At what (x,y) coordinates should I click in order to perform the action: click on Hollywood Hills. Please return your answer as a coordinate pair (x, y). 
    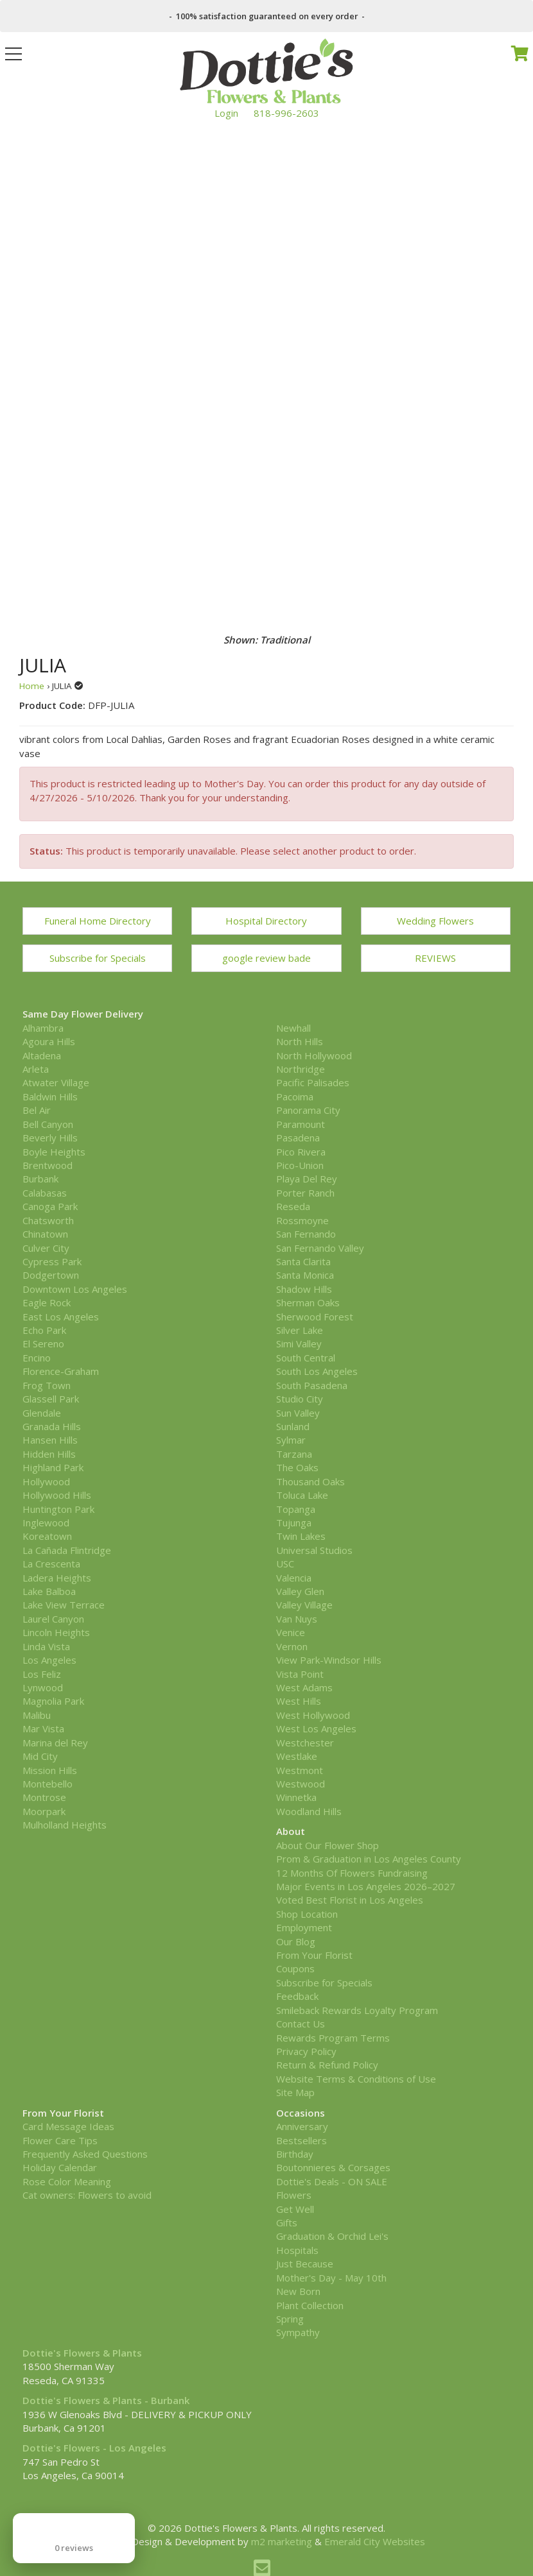
    Looking at the image, I should click on (56, 1494).